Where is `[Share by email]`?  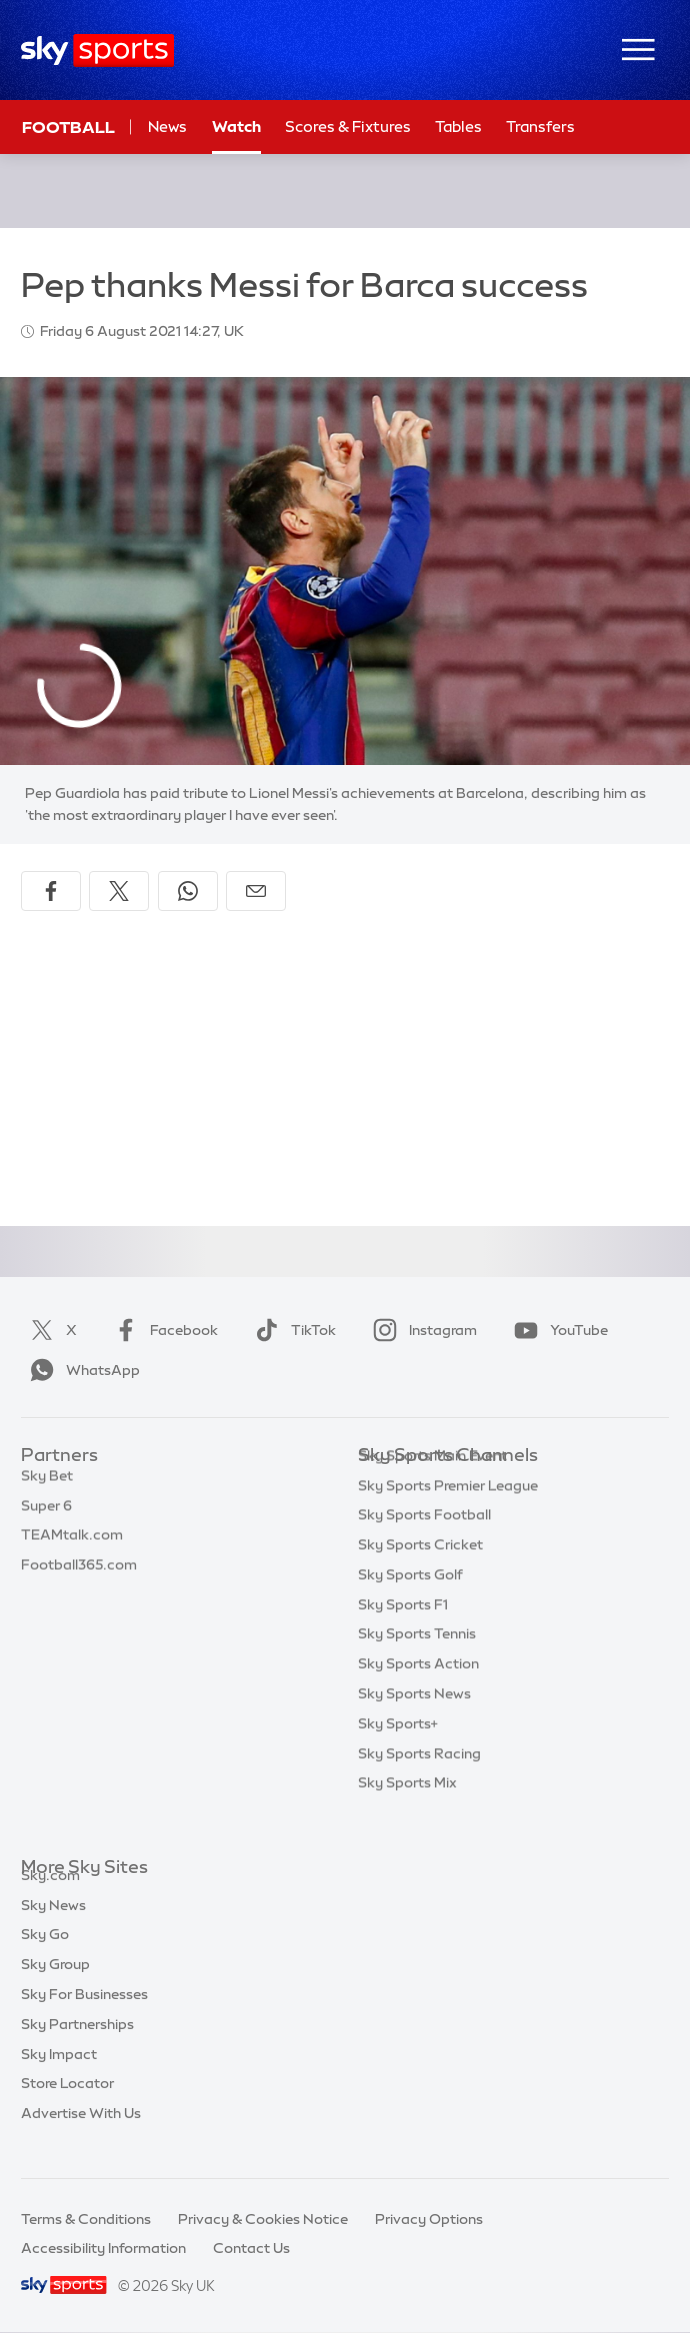
[Share by email] is located at coordinates (256, 891).